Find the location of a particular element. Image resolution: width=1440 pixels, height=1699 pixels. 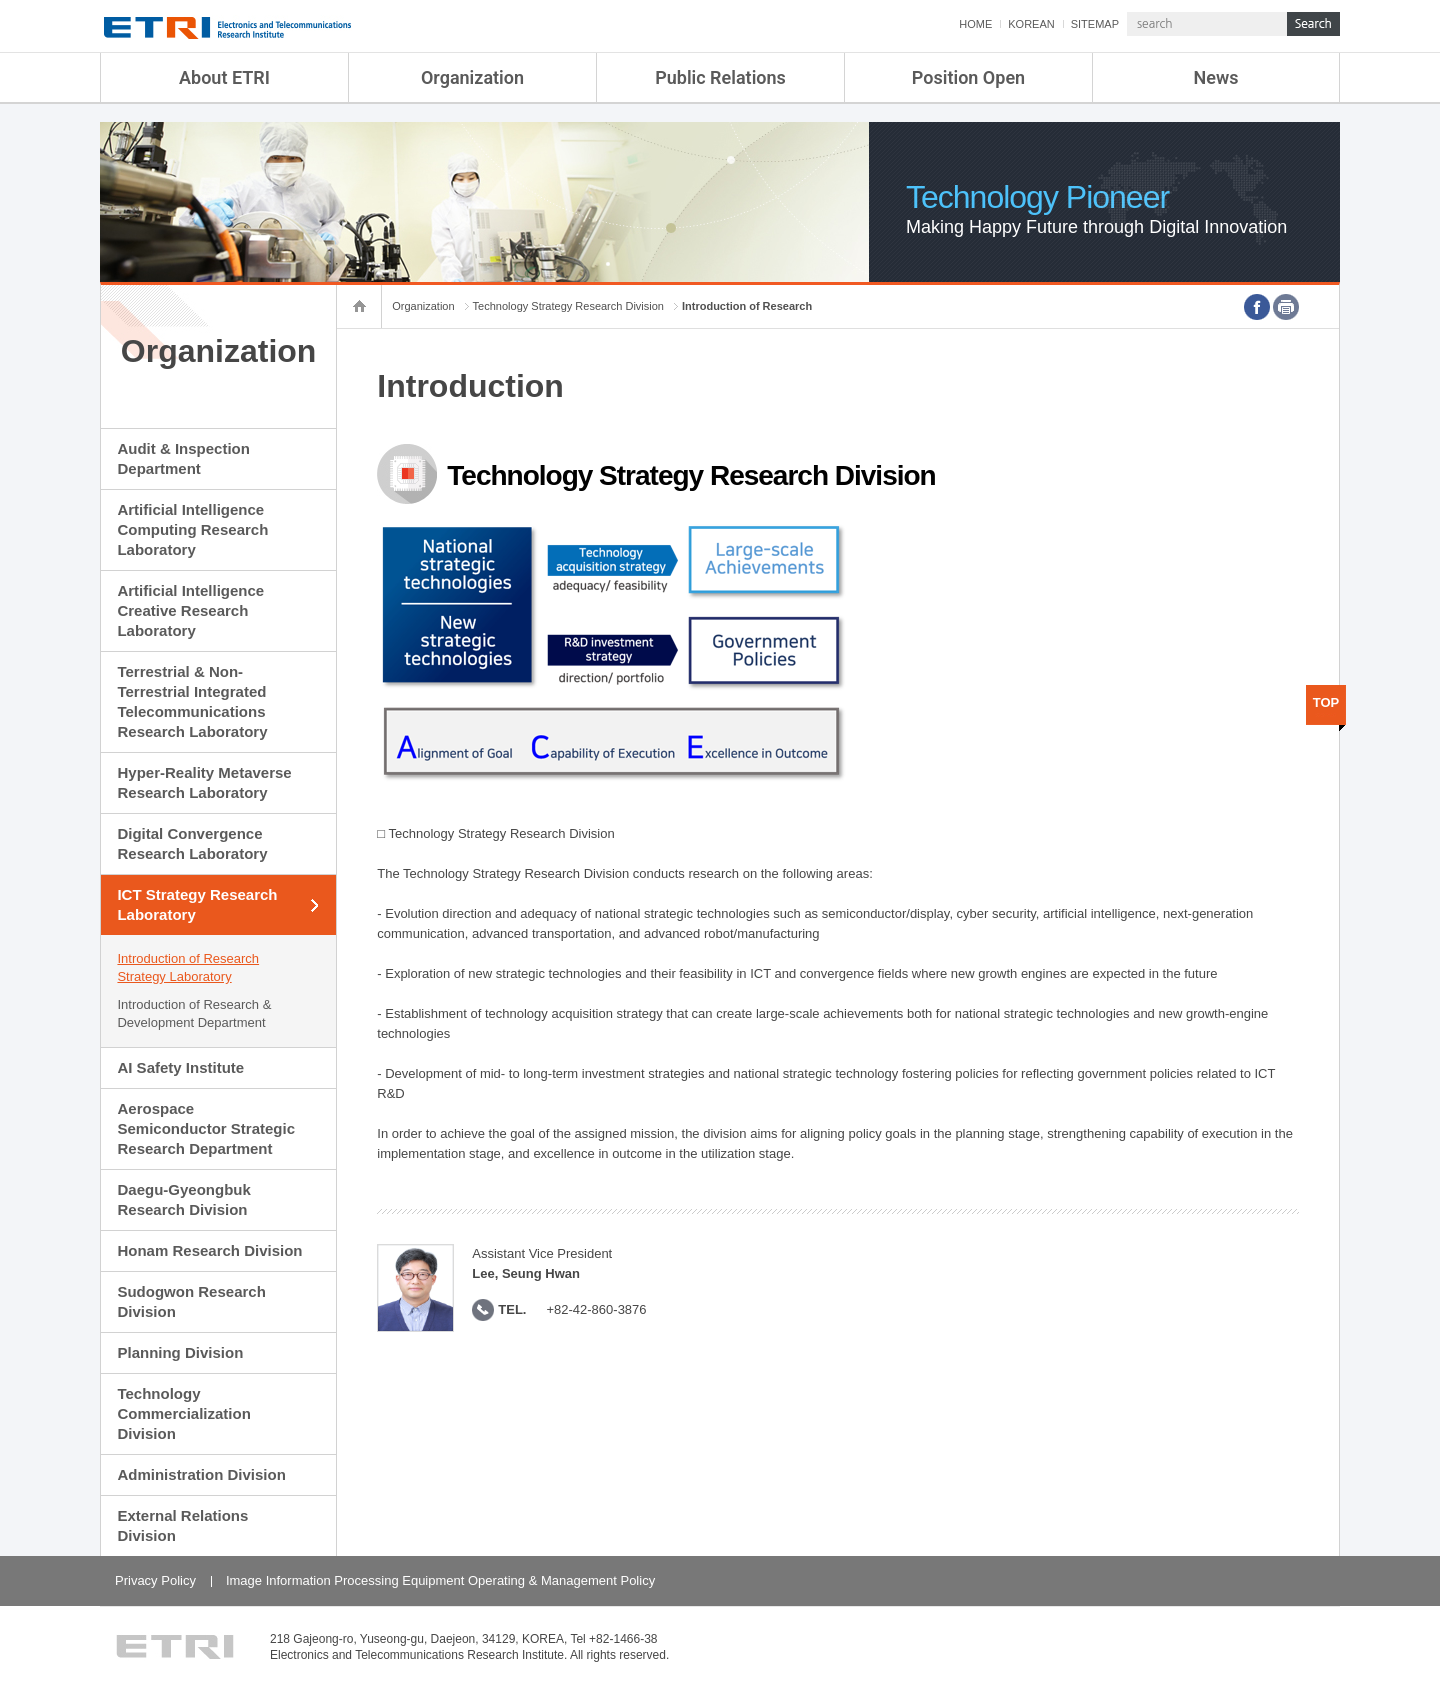

Privacy Policy is located at coordinates (155, 1580).